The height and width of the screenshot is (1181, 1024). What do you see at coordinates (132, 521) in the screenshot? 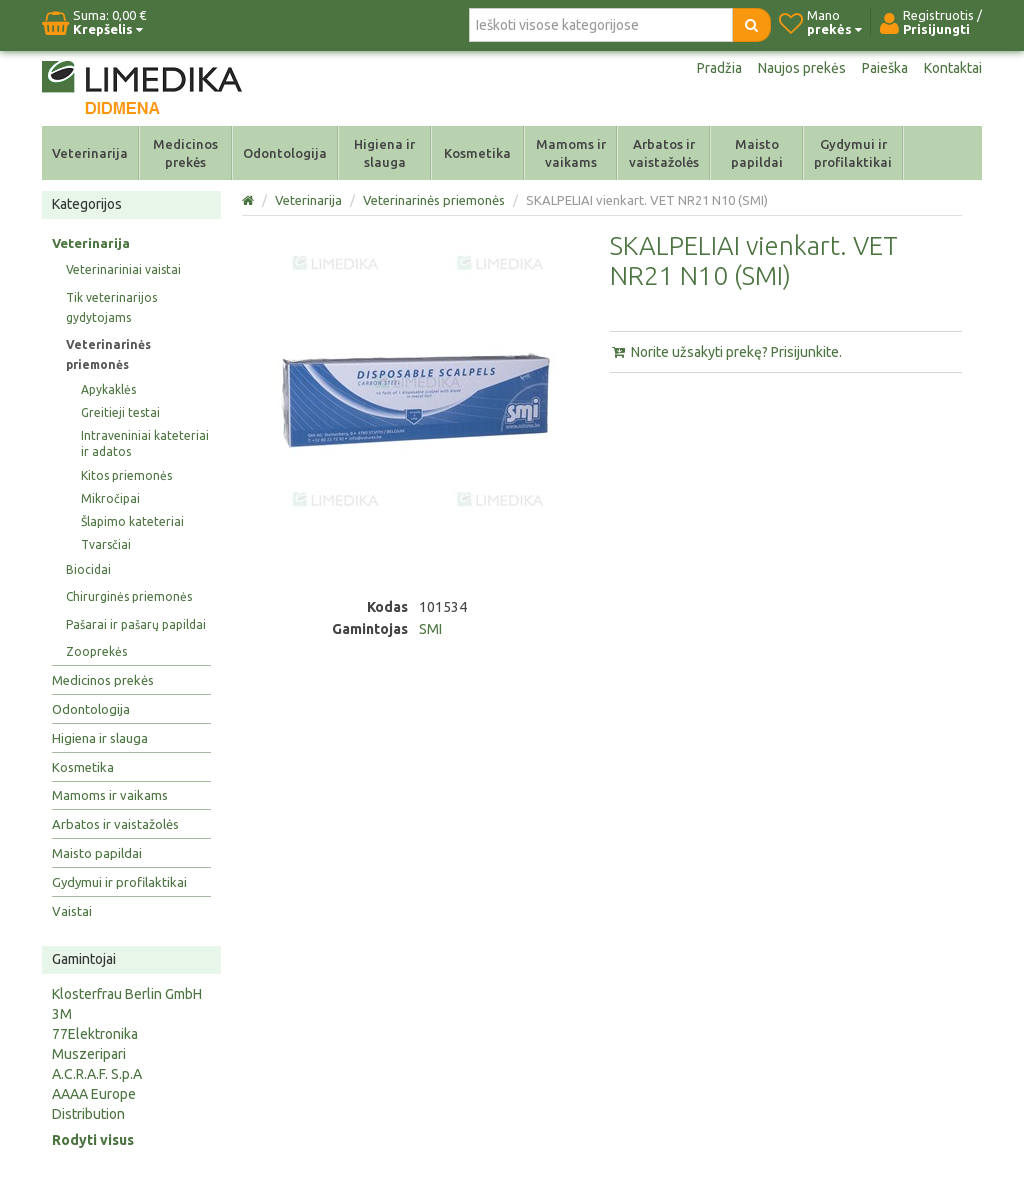
I see `Šlapimo kateteriai` at bounding box center [132, 521].